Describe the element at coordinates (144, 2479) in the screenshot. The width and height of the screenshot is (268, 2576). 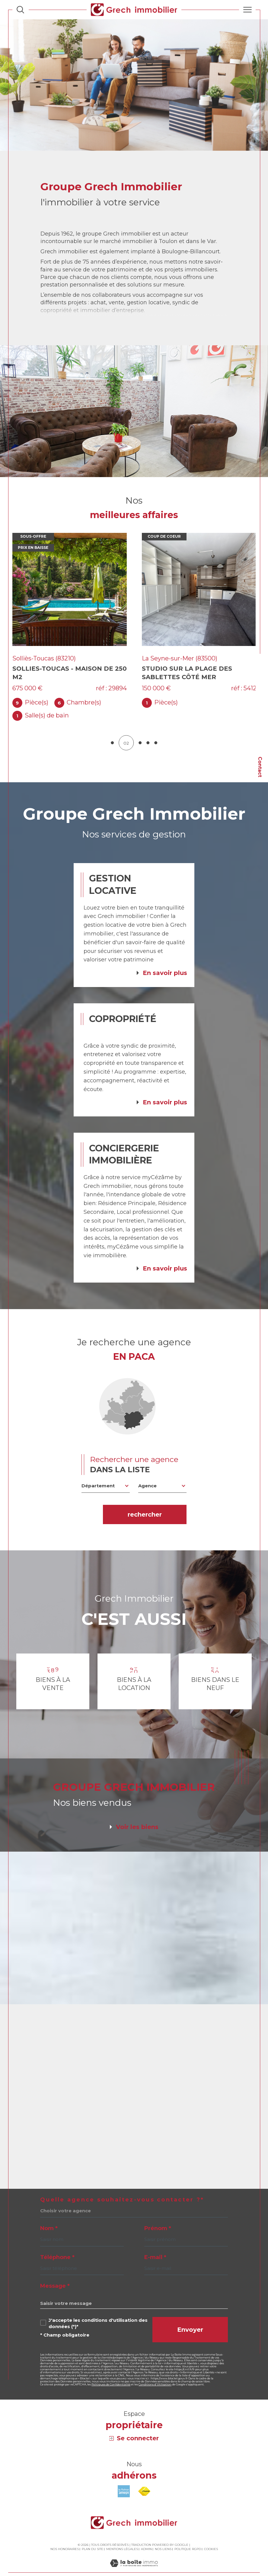
I see `[Visiter le site fnaim - Ouverture dans une nouvelle fenêtre]` at that location.